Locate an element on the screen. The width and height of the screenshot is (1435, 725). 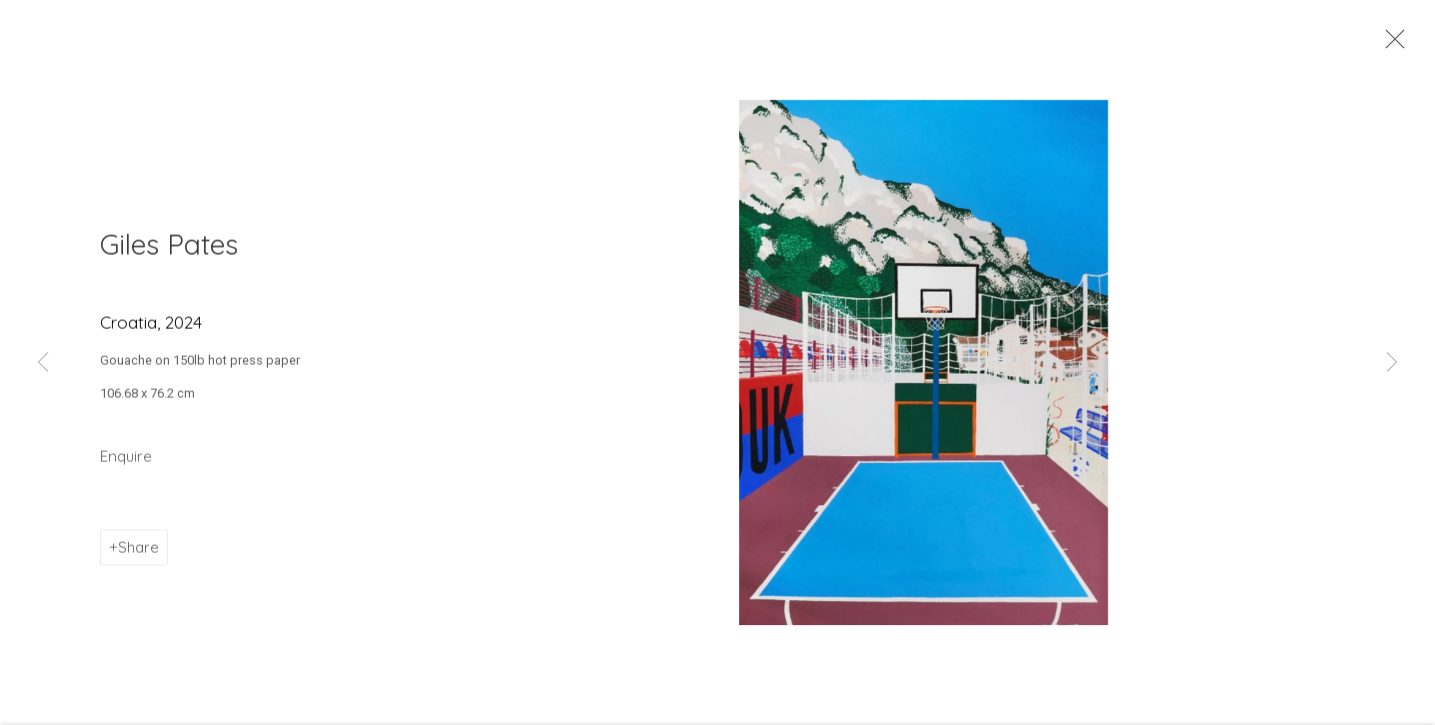
Close [button] is located at coordinates (1392, 45).